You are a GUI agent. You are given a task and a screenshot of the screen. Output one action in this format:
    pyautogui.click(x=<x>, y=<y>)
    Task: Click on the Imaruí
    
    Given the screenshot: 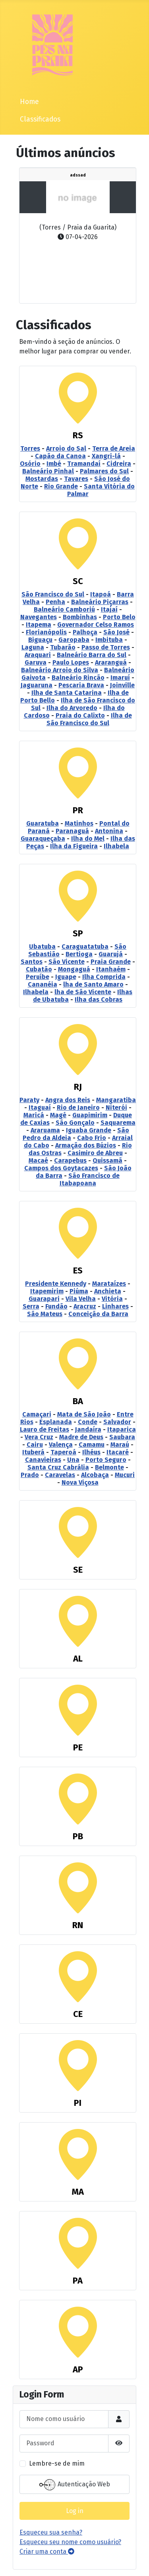 What is the action you would take?
    pyautogui.click(x=120, y=677)
    